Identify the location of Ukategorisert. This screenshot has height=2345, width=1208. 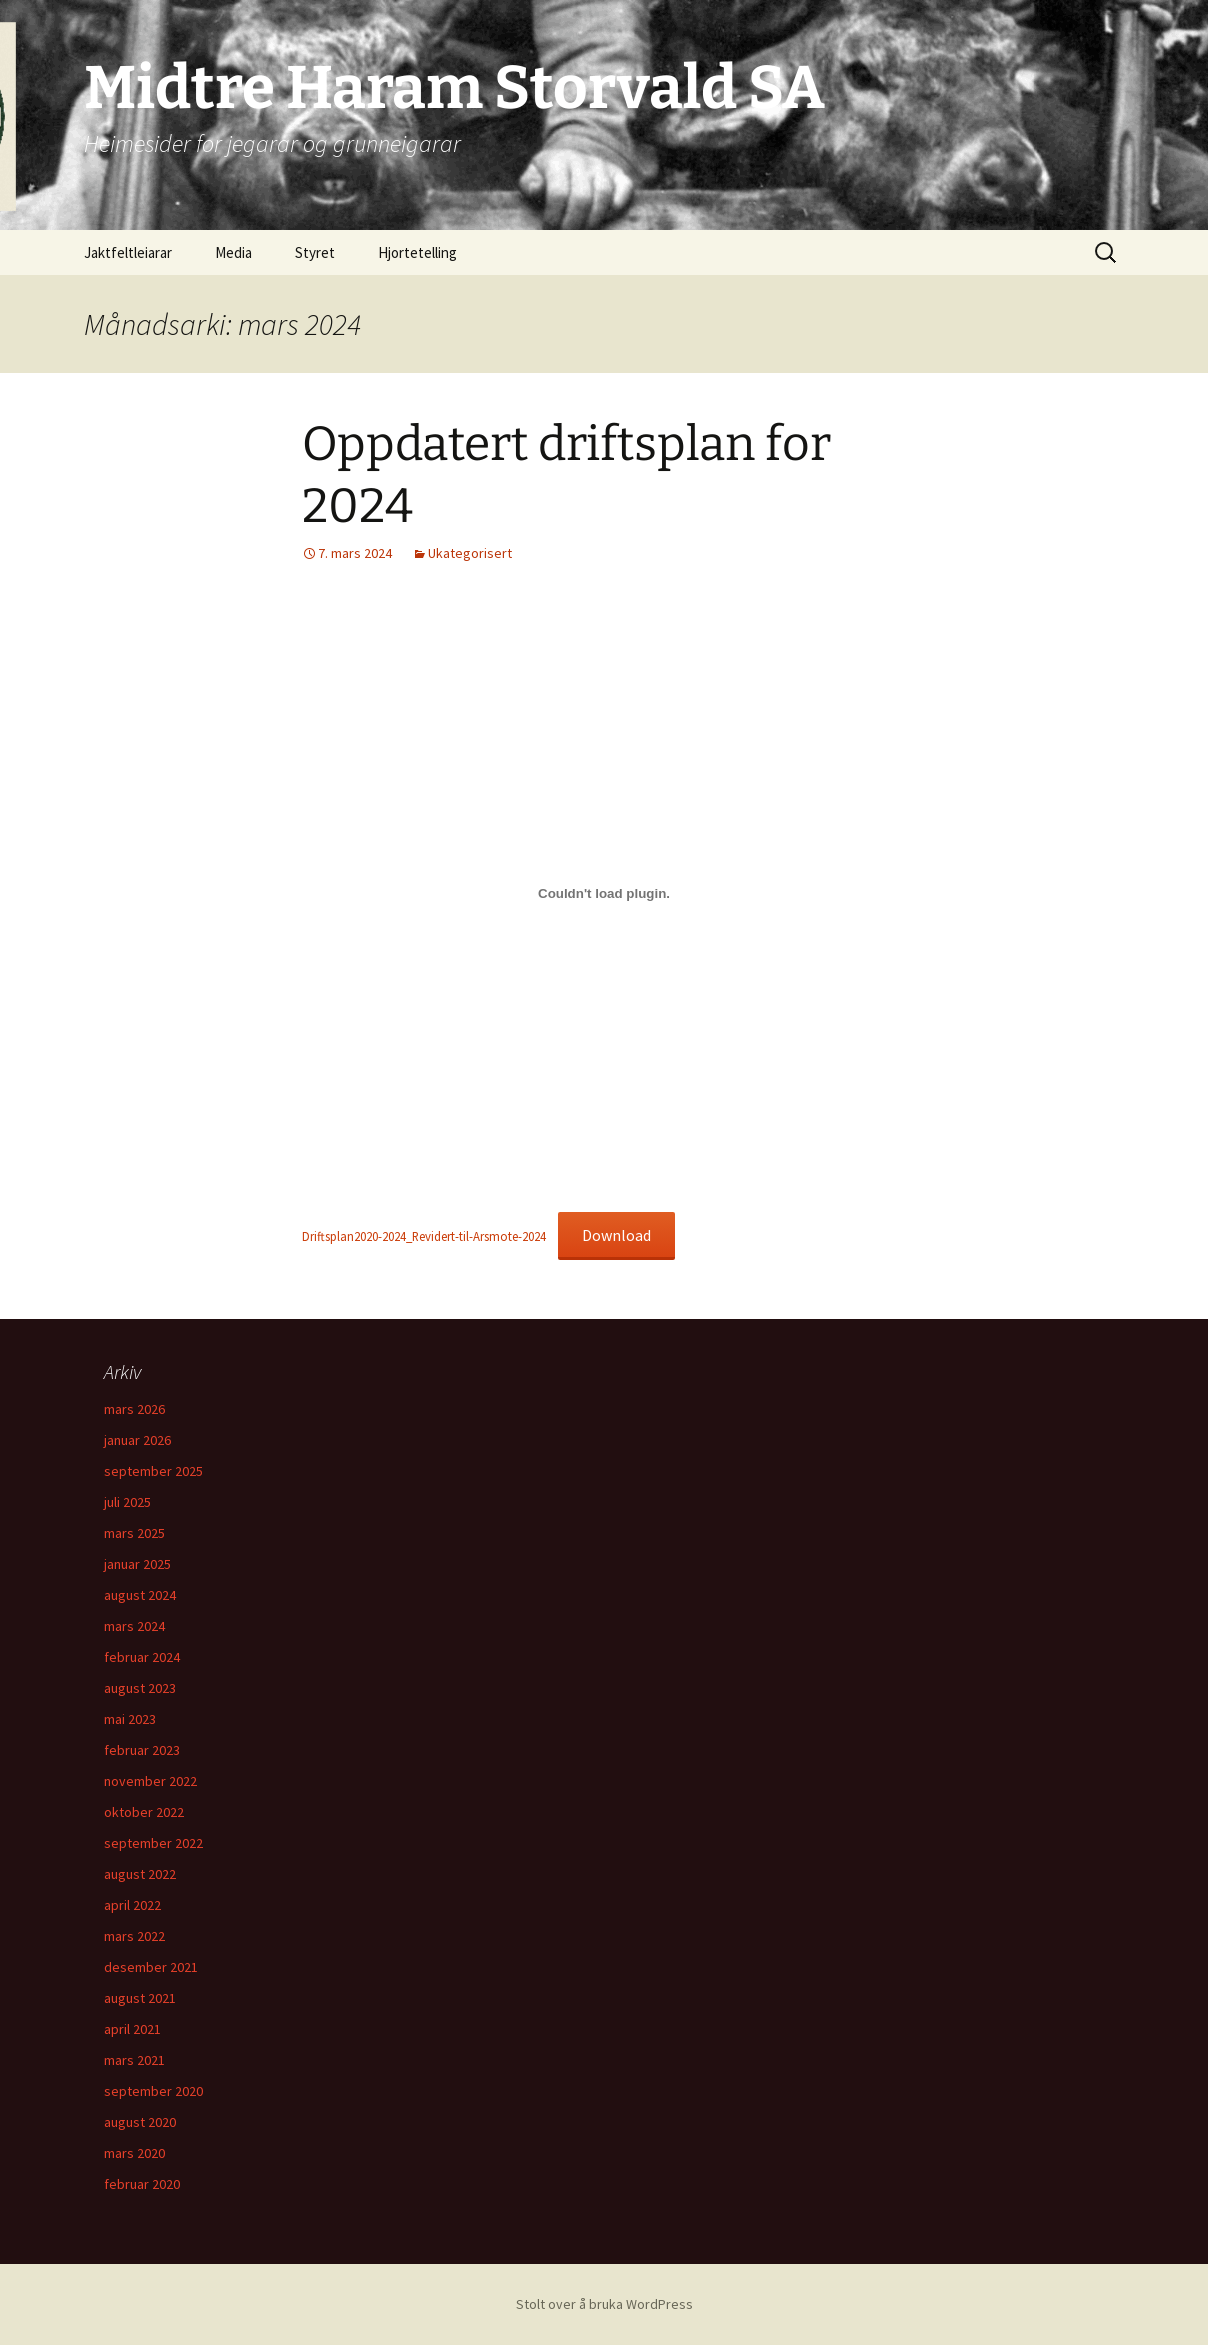
(470, 553).